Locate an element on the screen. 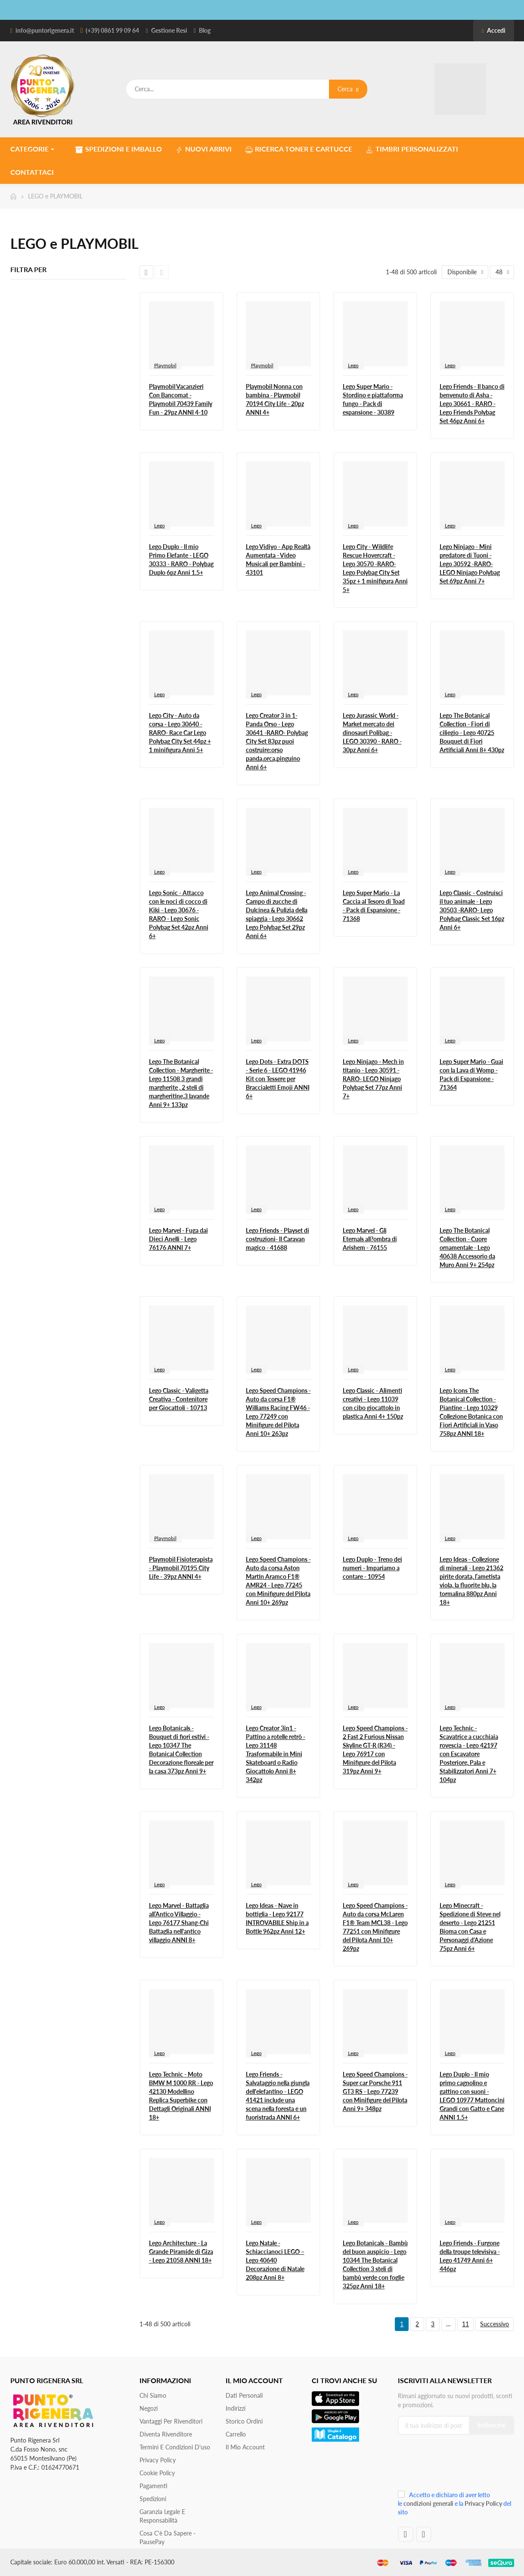  Lego Ninjago - Mech in titanio - Lego 30591 -RARO- LEGO Ninjago Polybag Set 77pz Anni 7+ is located at coordinates (373, 1079).